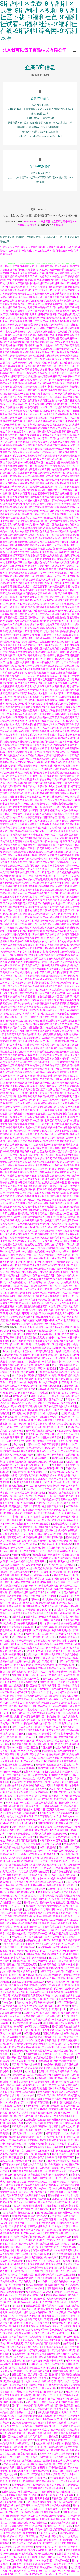  I want to click on 欧美岛国大片, so click(45, 2308).